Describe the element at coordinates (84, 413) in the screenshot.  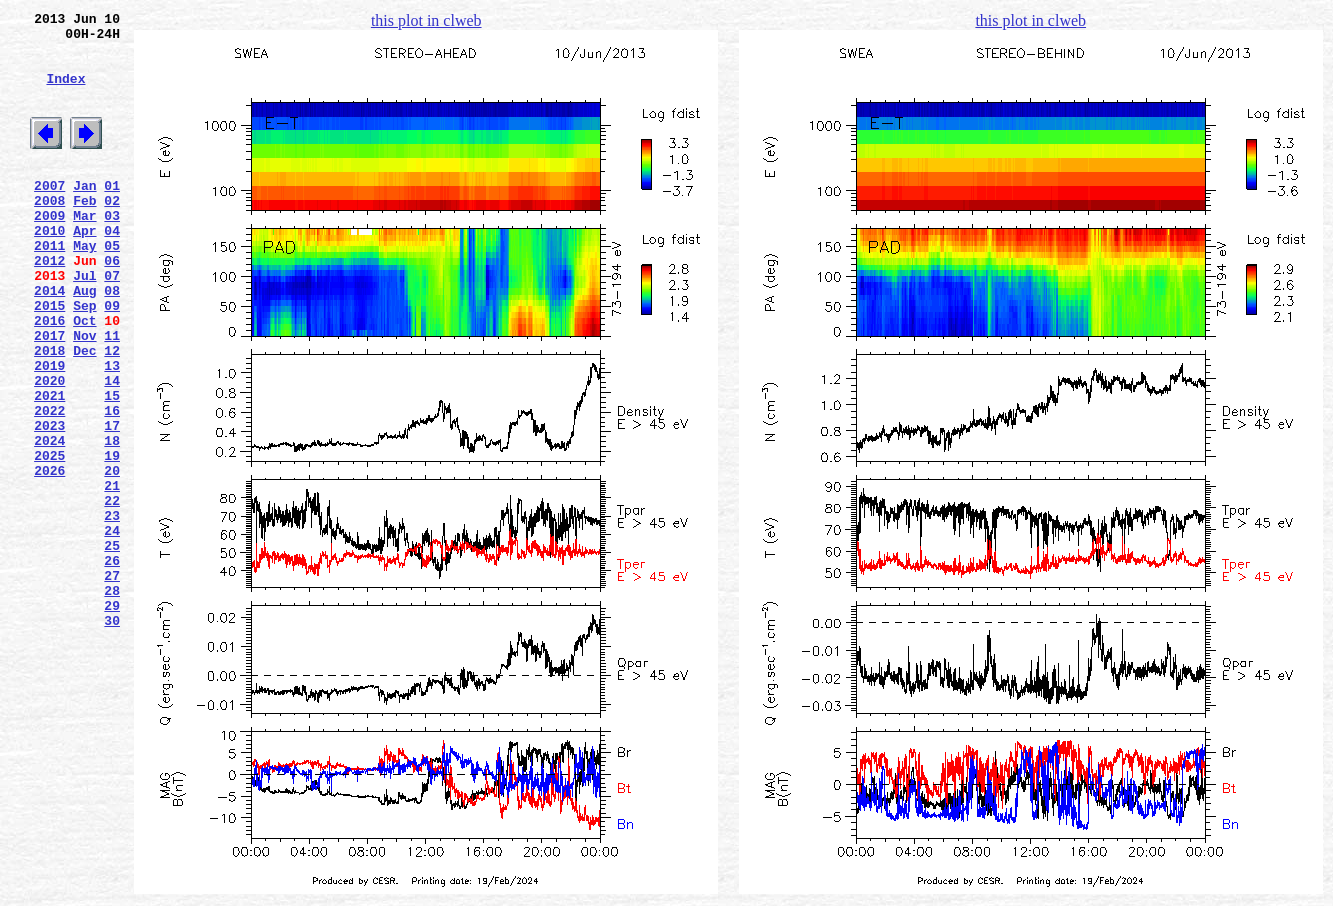
I see `Dec` at that location.